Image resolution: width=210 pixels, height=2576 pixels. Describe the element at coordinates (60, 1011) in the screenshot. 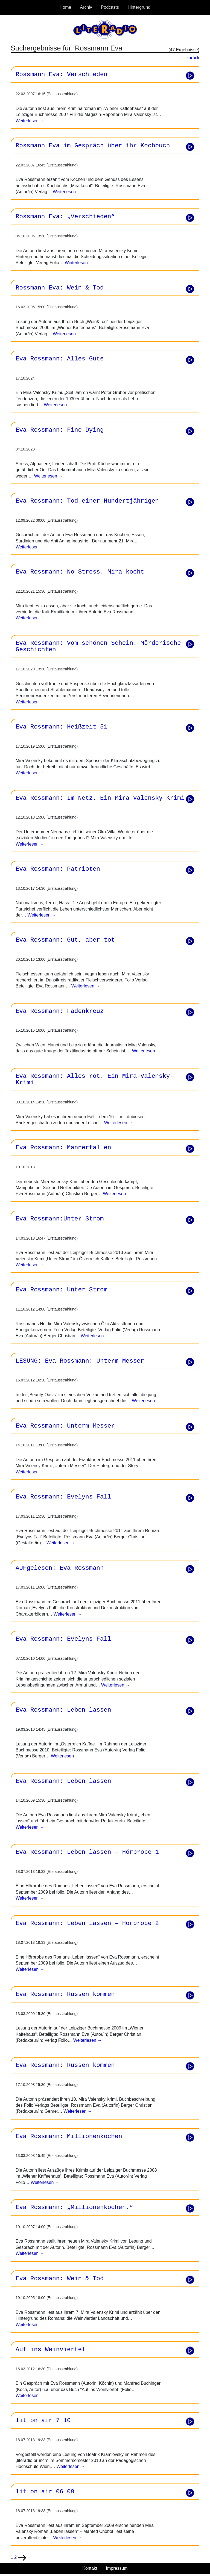

I see `Eva Rossmann: Fadenkreuz` at that location.